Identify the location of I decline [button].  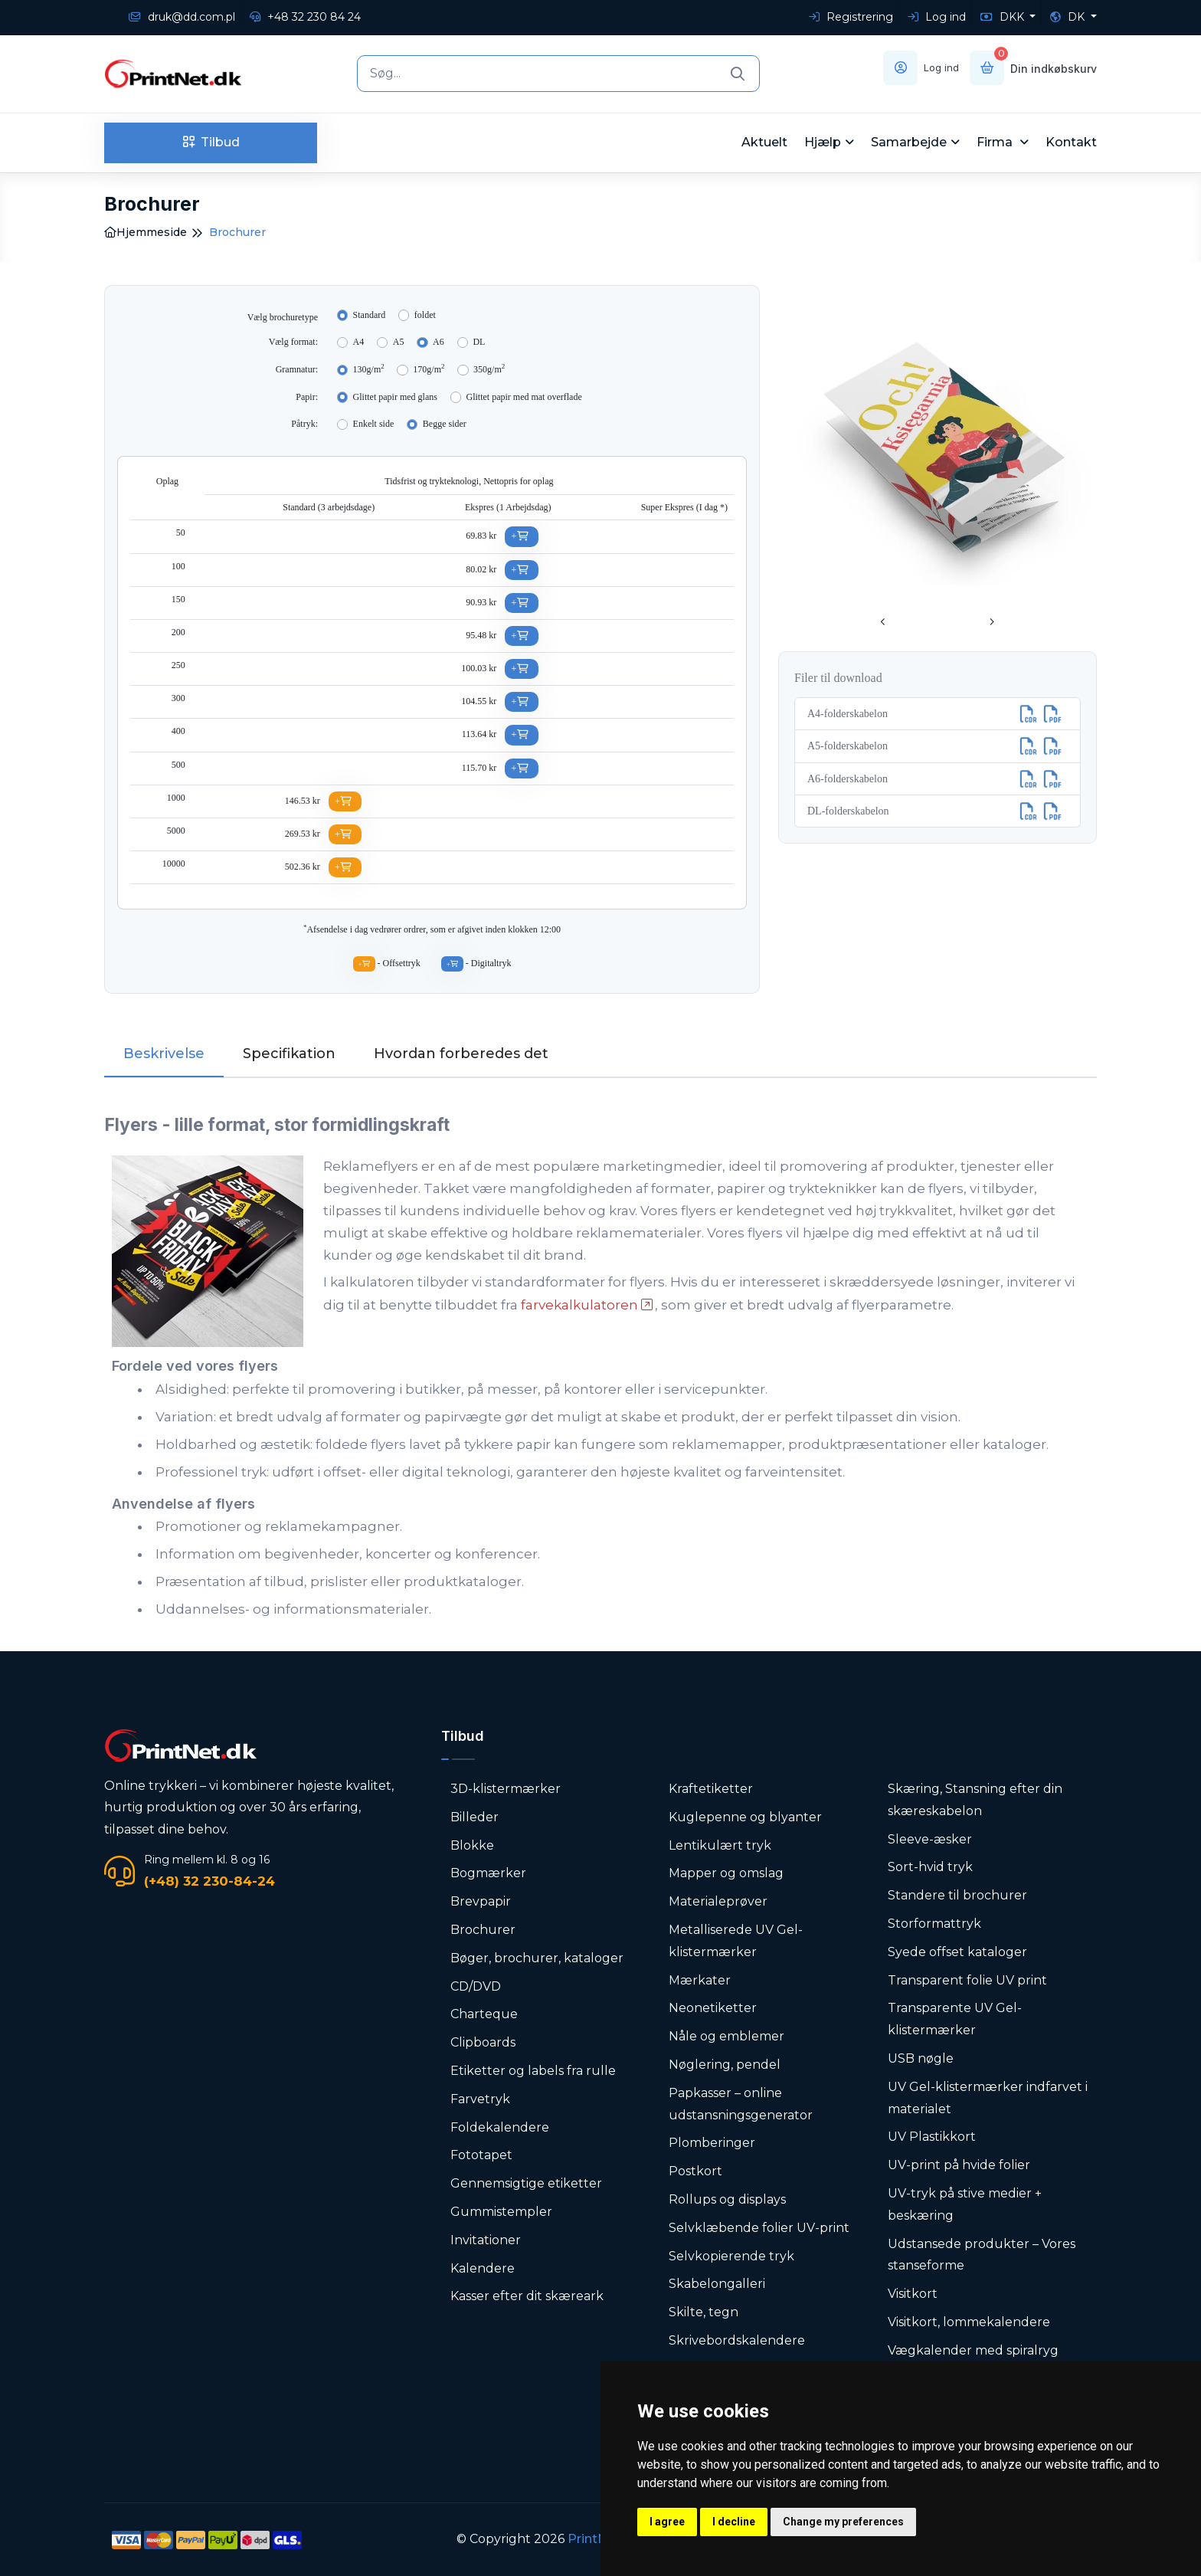
(733, 2521).